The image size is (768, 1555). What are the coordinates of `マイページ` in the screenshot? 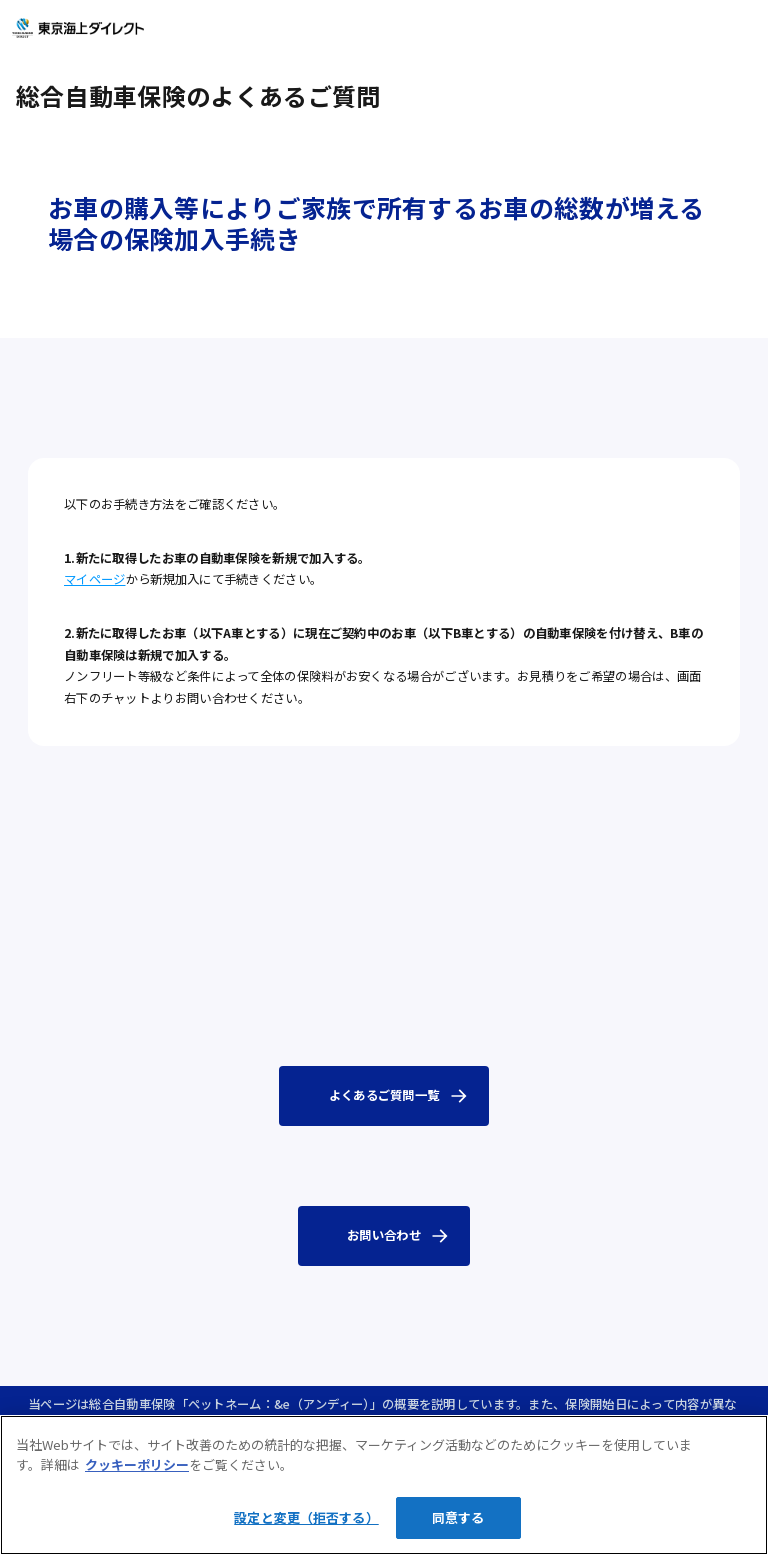 It's located at (95, 579).